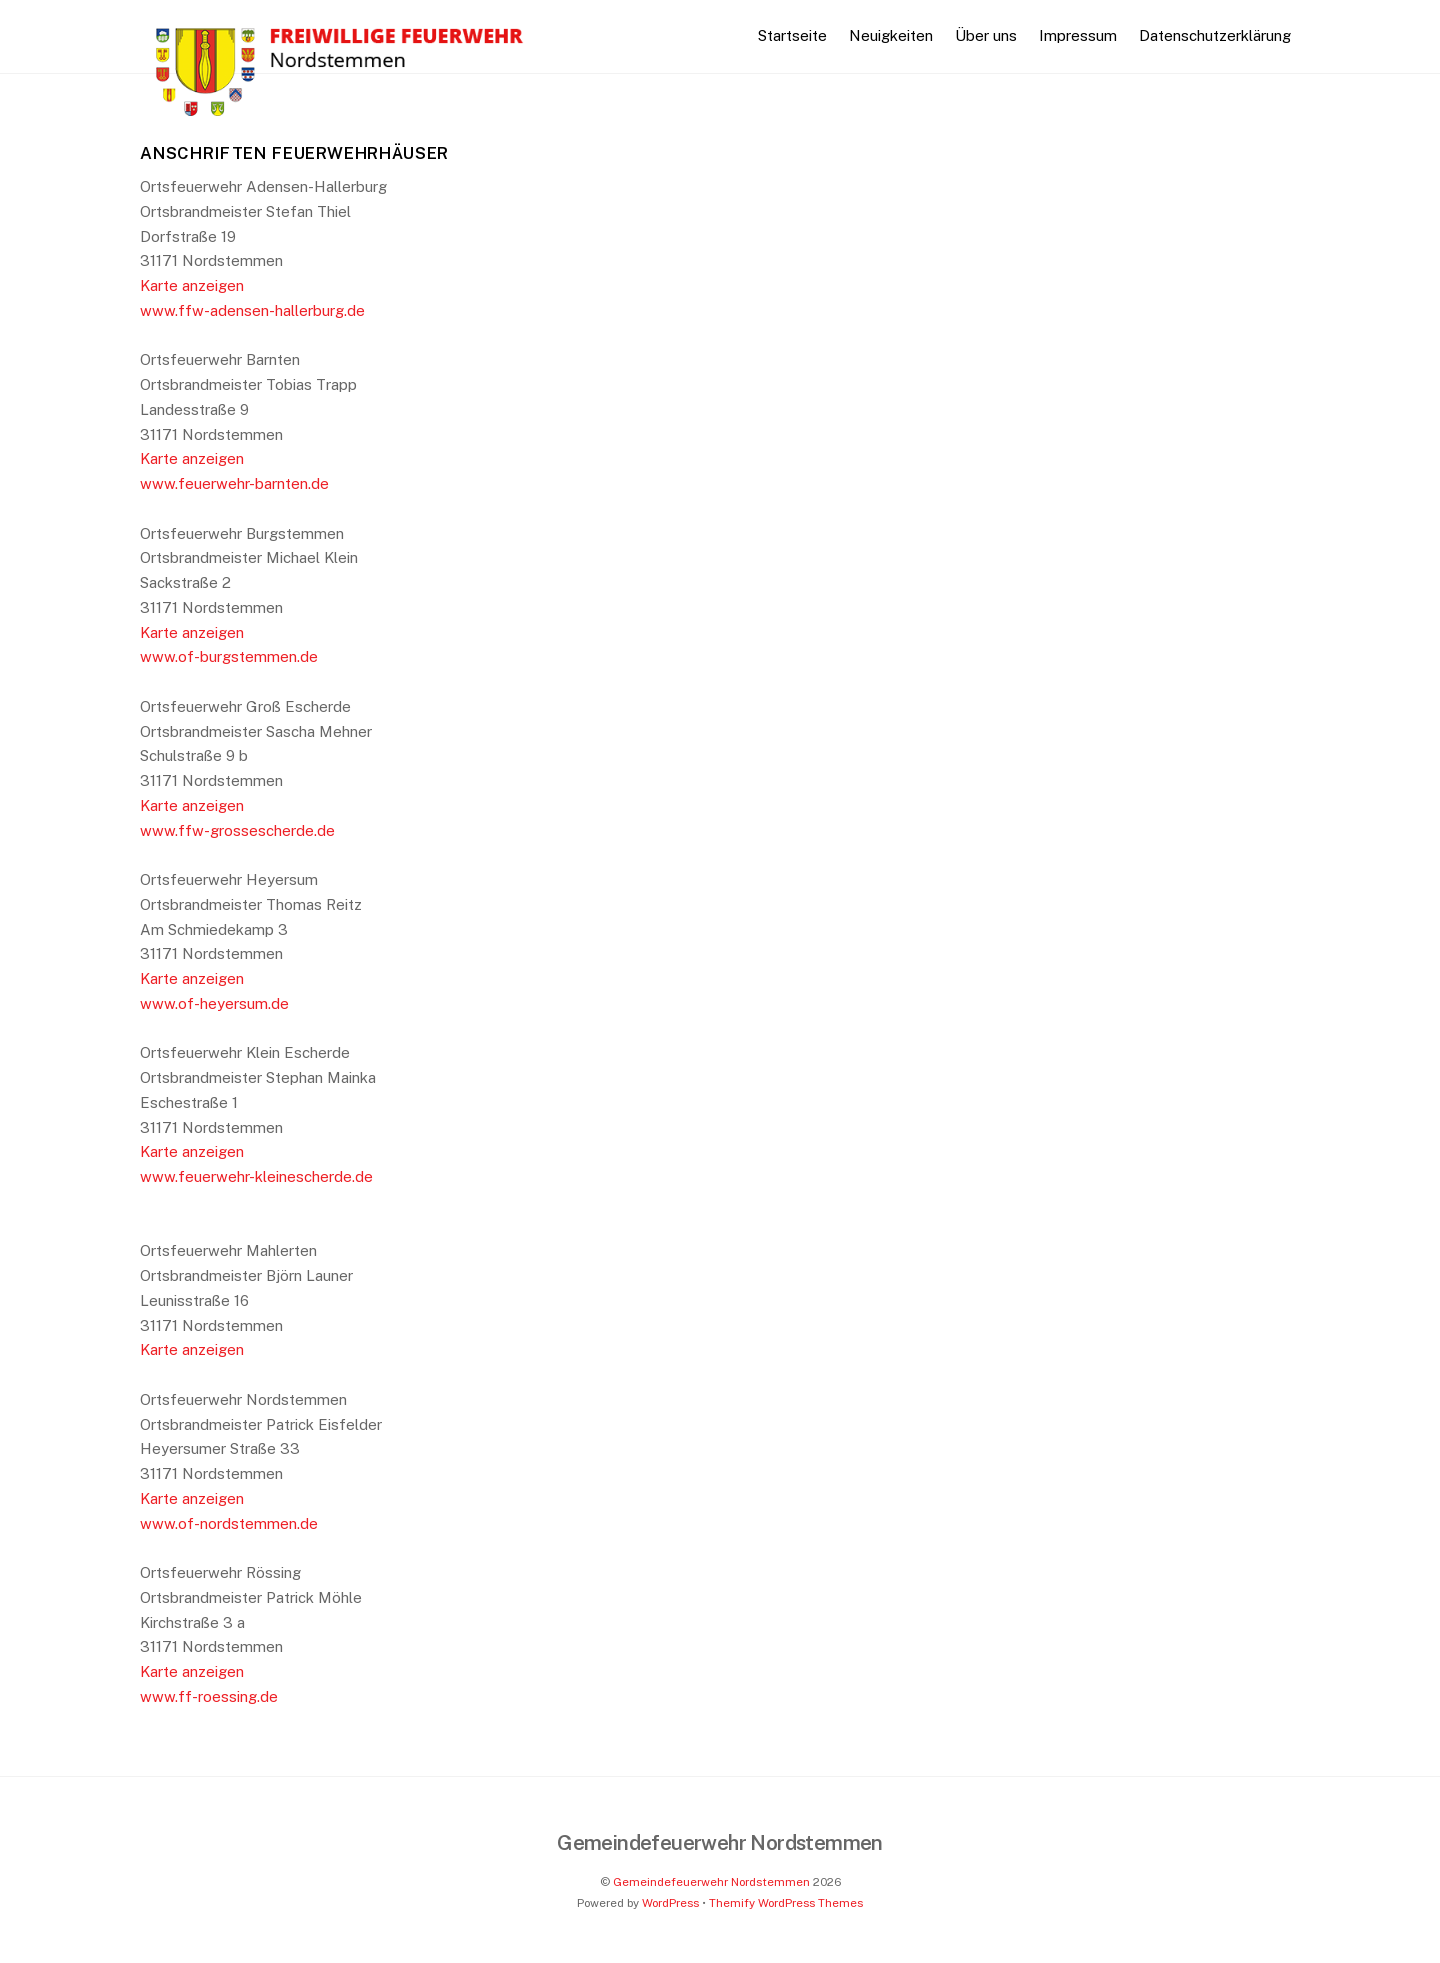 The width and height of the screenshot is (1440, 1963). What do you see at coordinates (1215, 35) in the screenshot?
I see `Datenschutzerklärung` at bounding box center [1215, 35].